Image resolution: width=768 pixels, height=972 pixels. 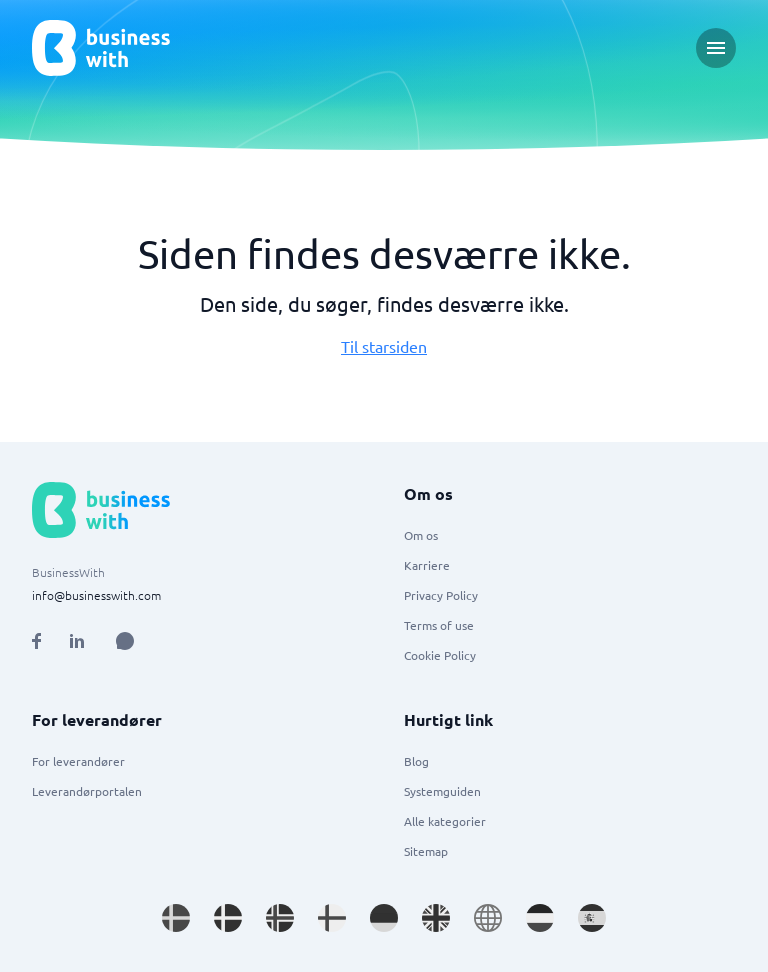 I want to click on [Go to en site], so click(x=488, y=918).